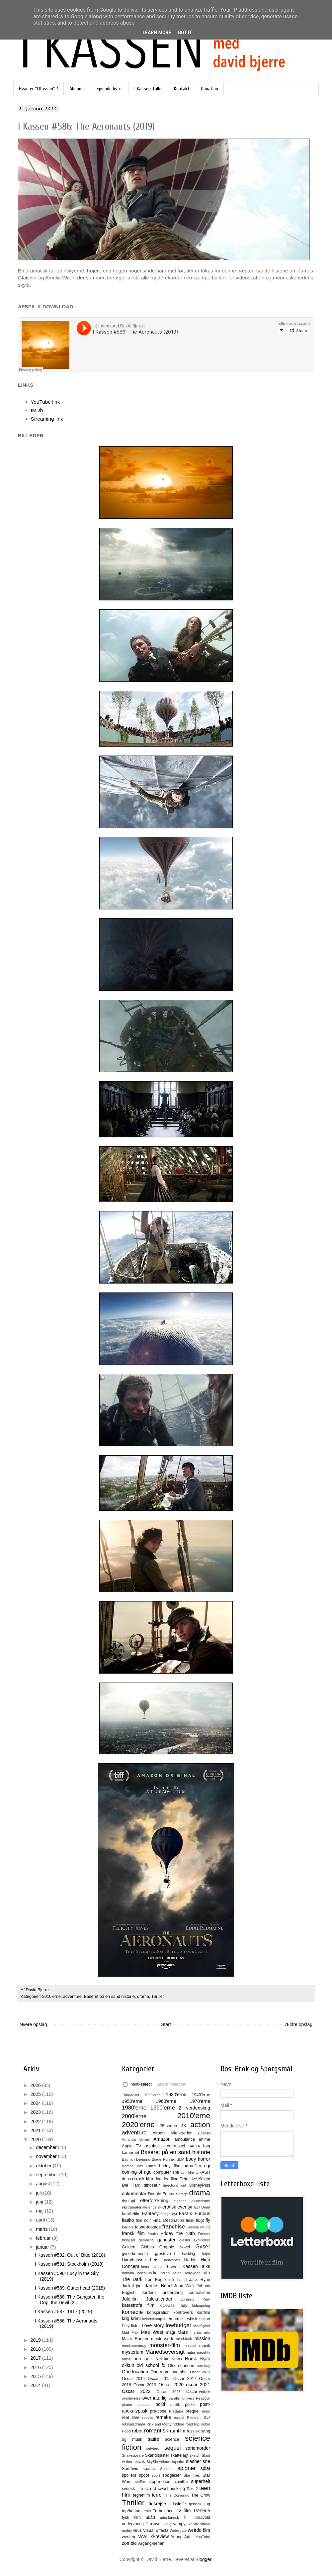 The image size is (332, 2576). What do you see at coordinates (157, 2495) in the screenshot?
I see `terror` at bounding box center [157, 2495].